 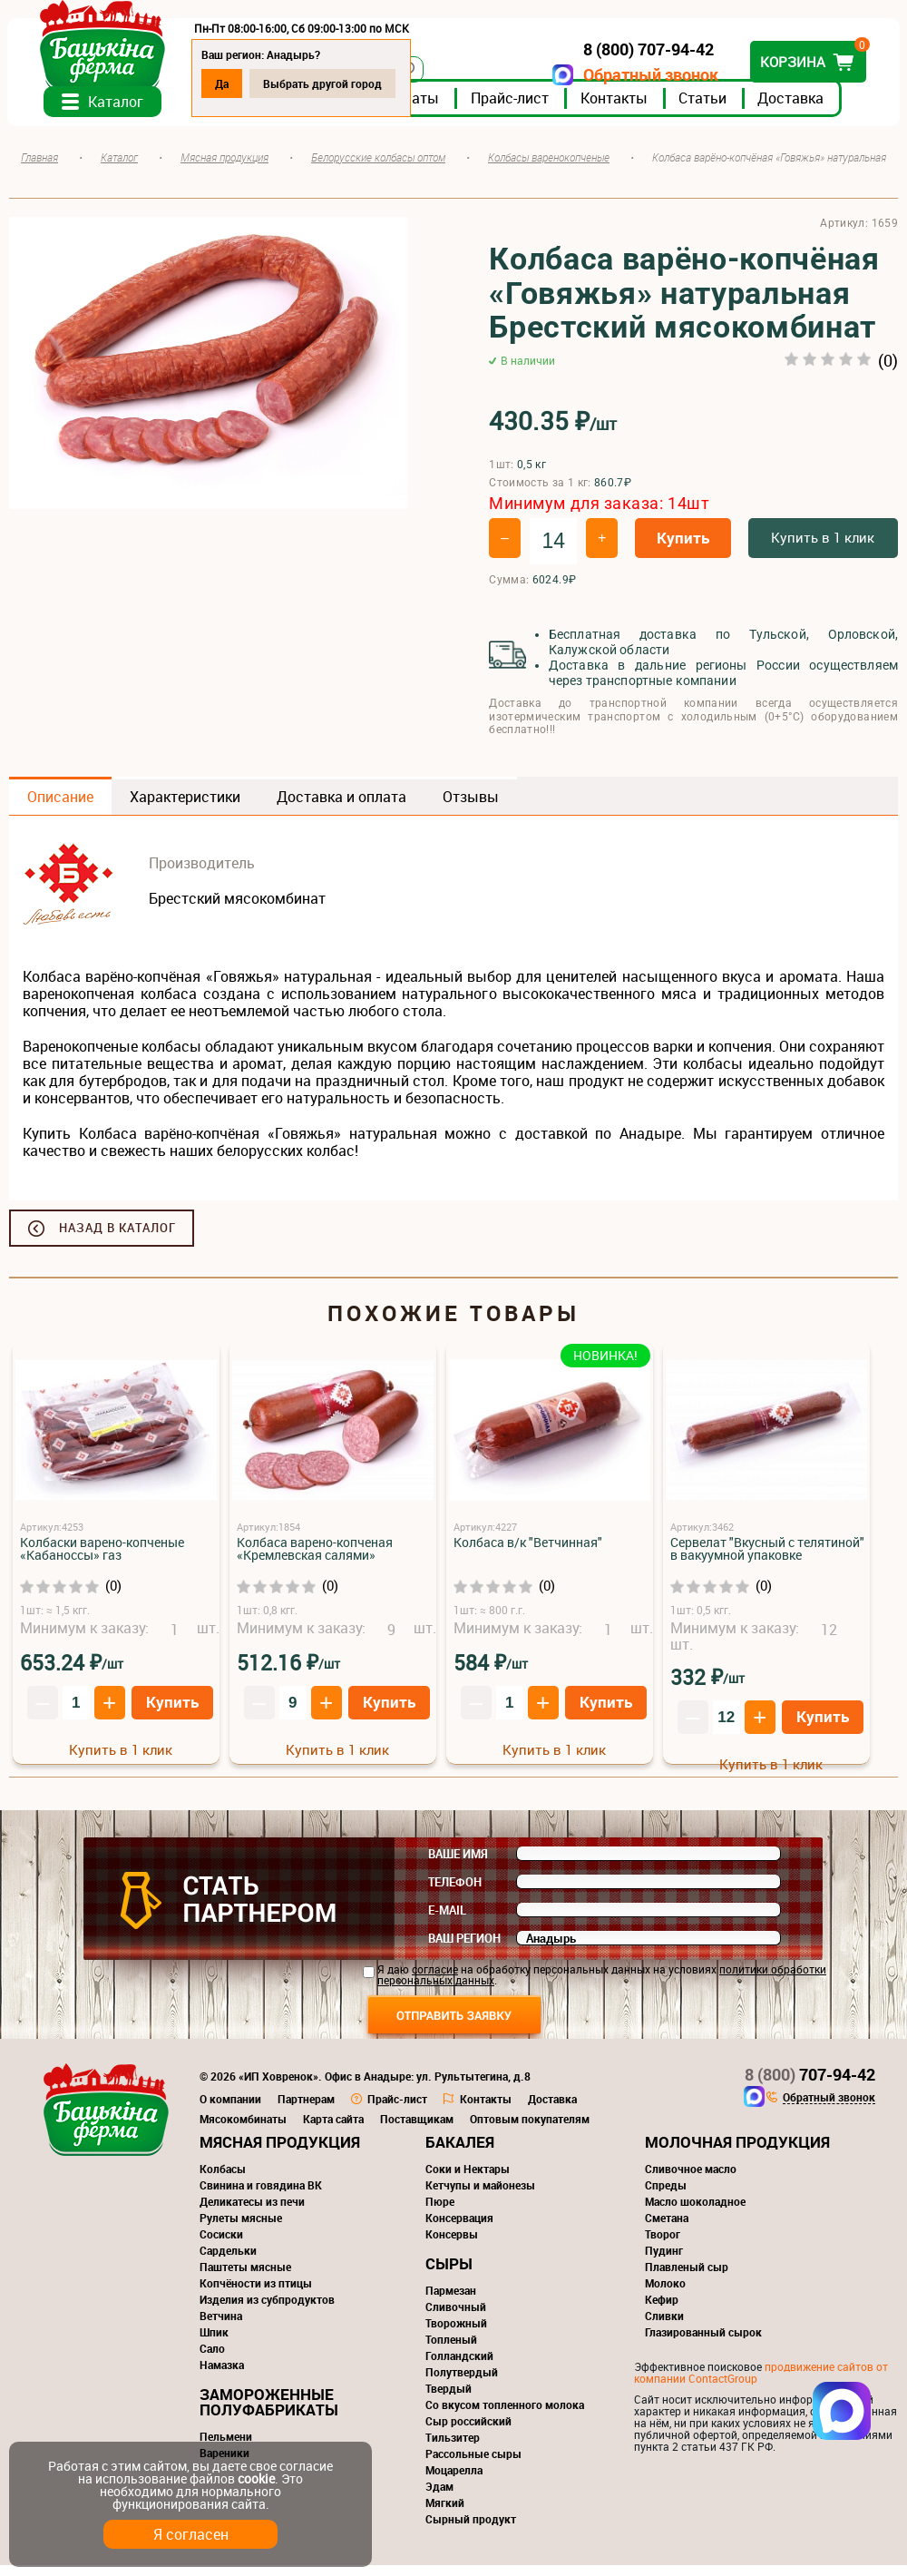 What do you see at coordinates (467, 2179) in the screenshot?
I see `Соки и Нектары` at bounding box center [467, 2179].